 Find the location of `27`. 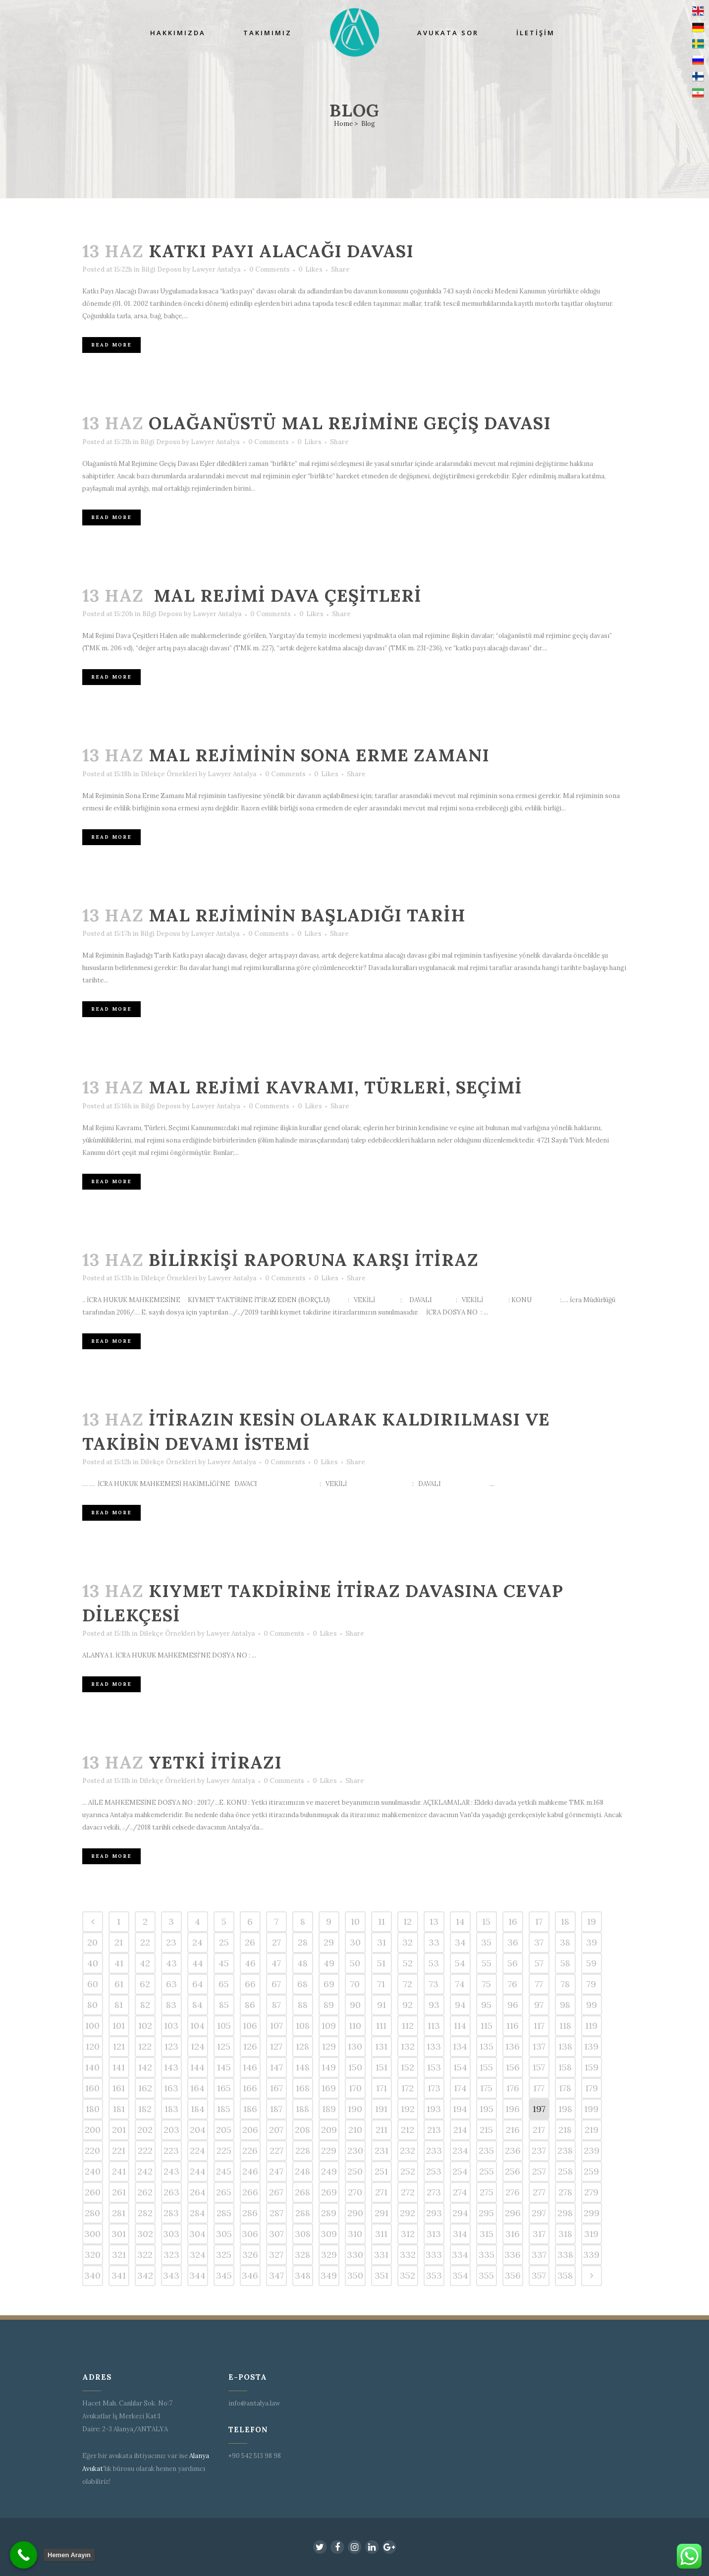

27 is located at coordinates (276, 1942).